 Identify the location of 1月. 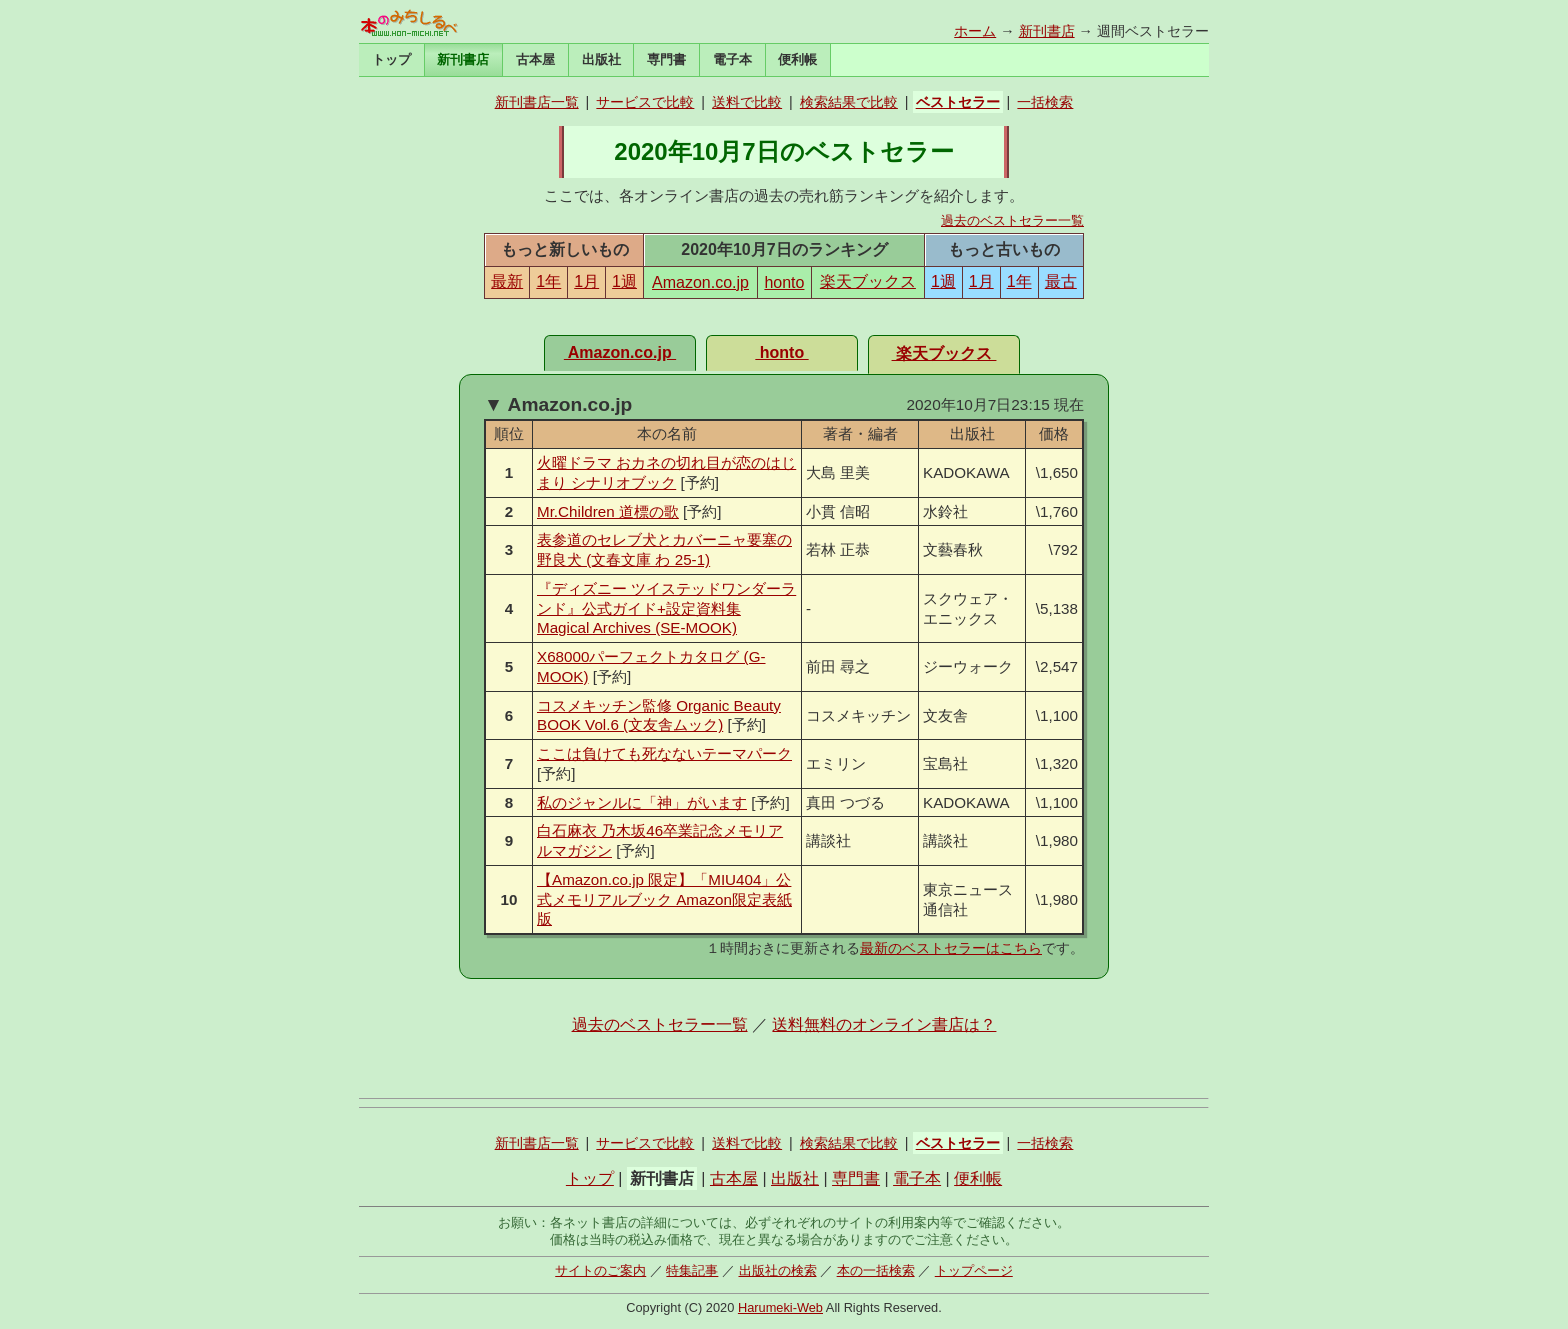
(586, 281).